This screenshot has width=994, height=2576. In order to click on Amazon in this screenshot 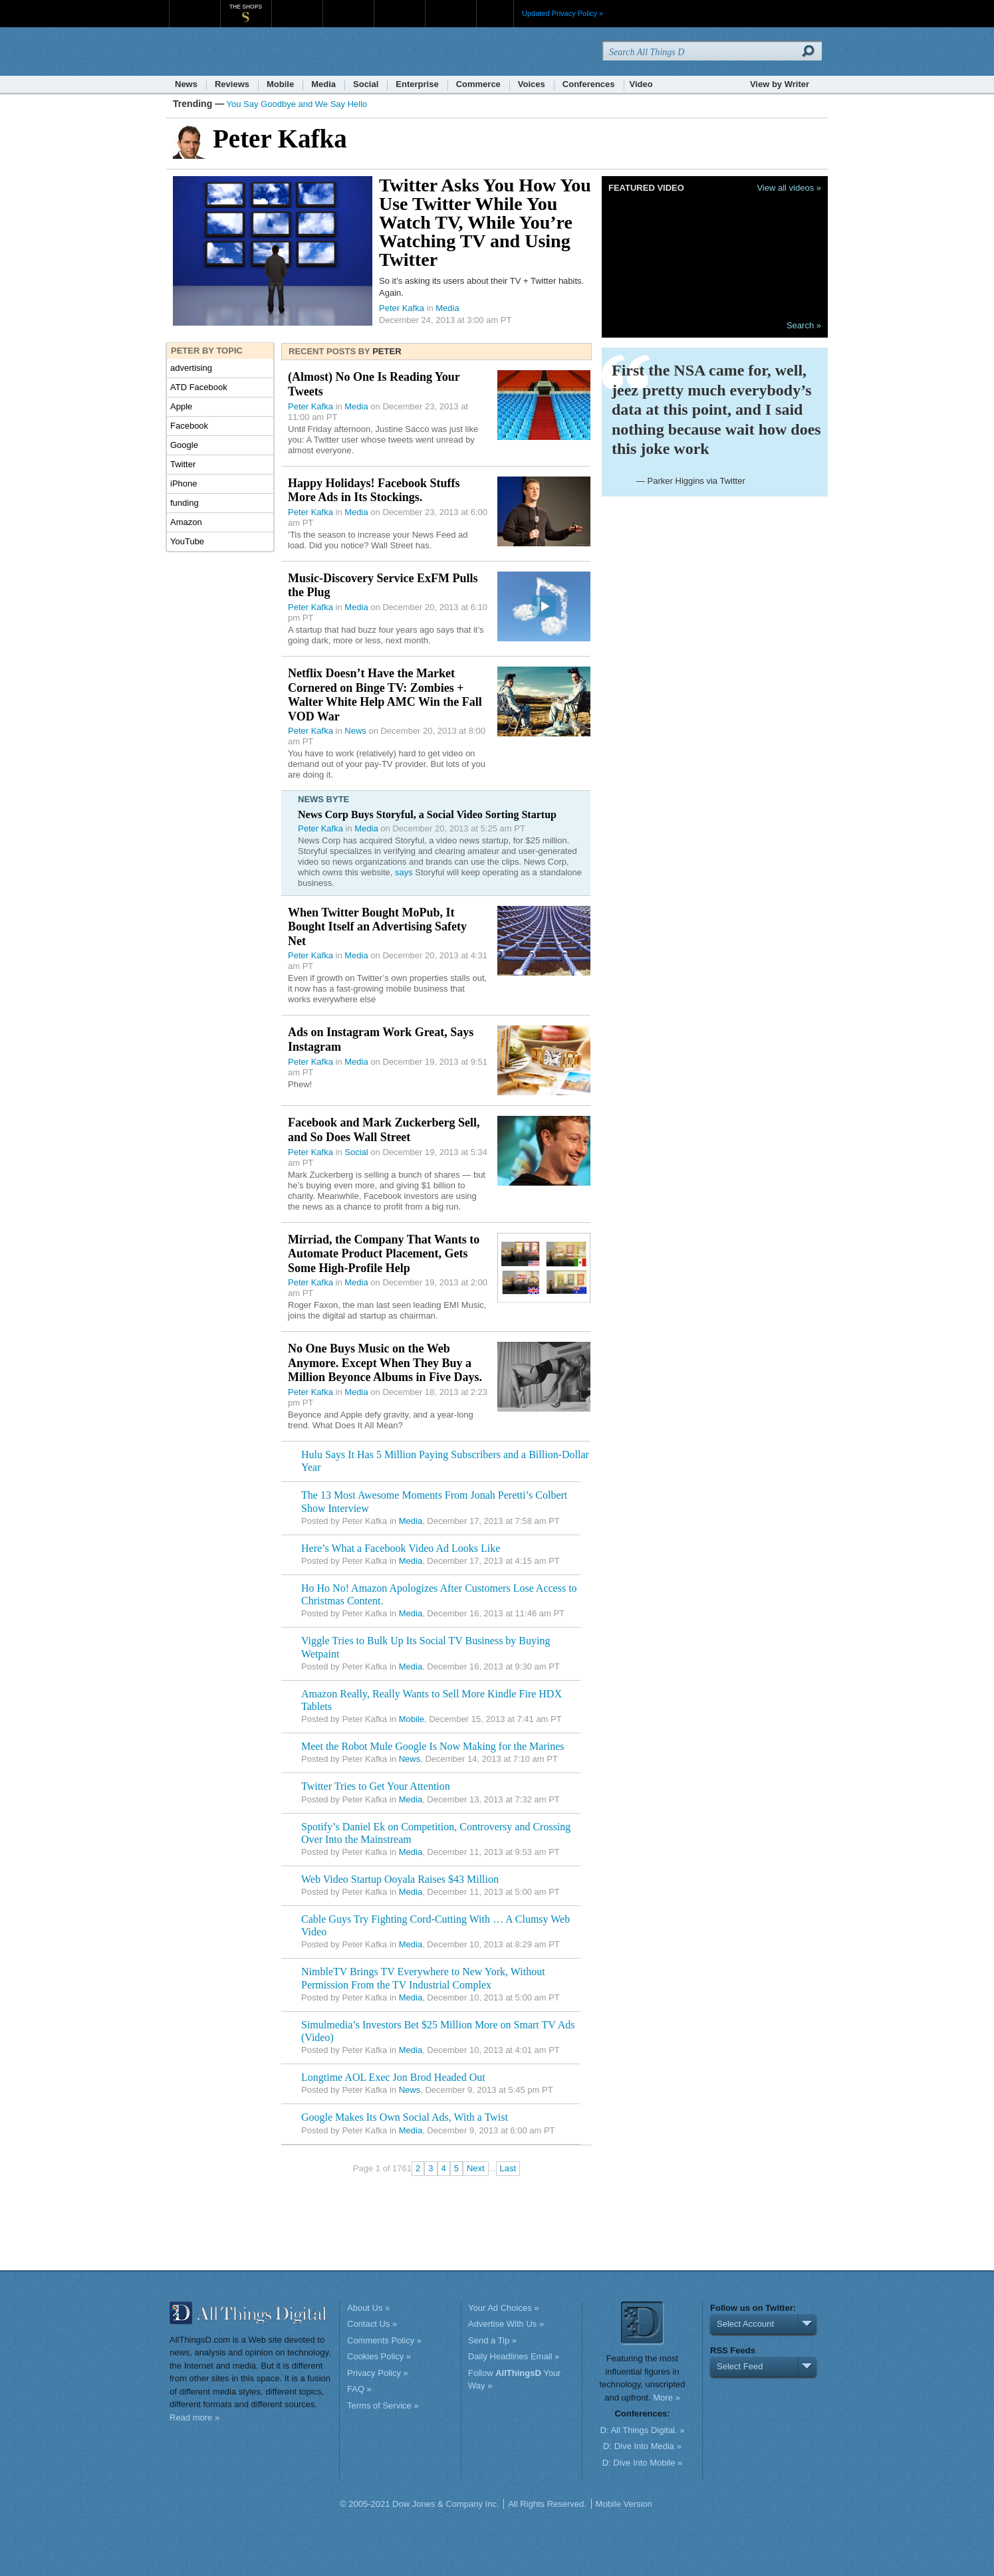, I will do `click(186, 522)`.